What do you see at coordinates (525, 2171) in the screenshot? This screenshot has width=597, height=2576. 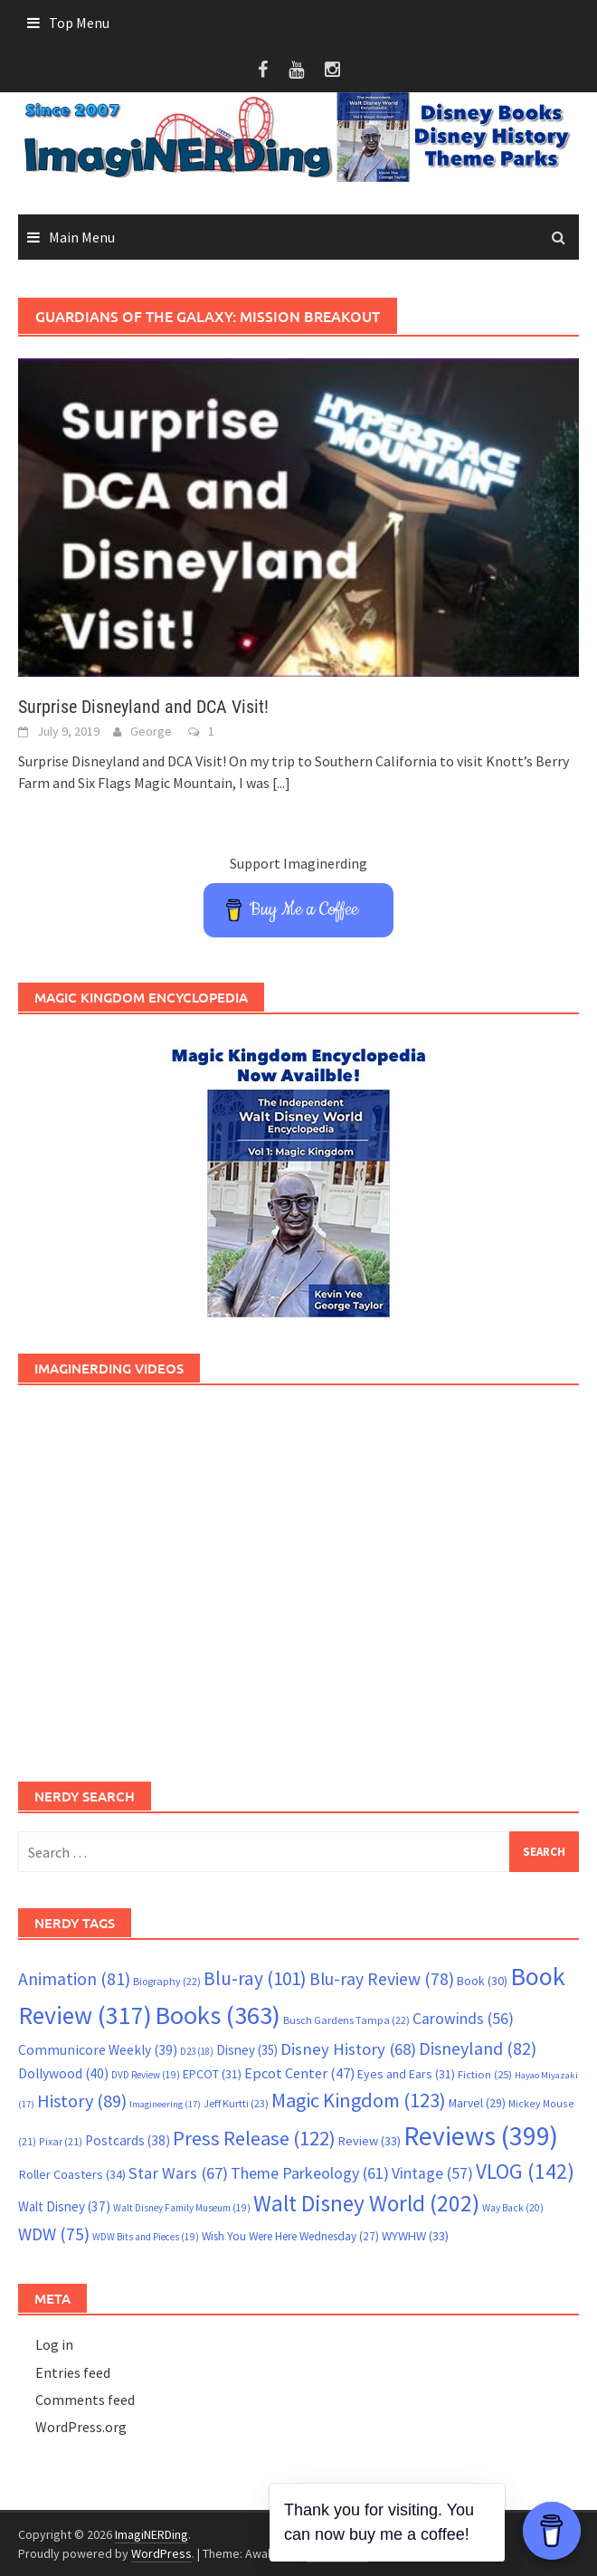 I see `VLOG [VLOG (142 items)]` at bounding box center [525, 2171].